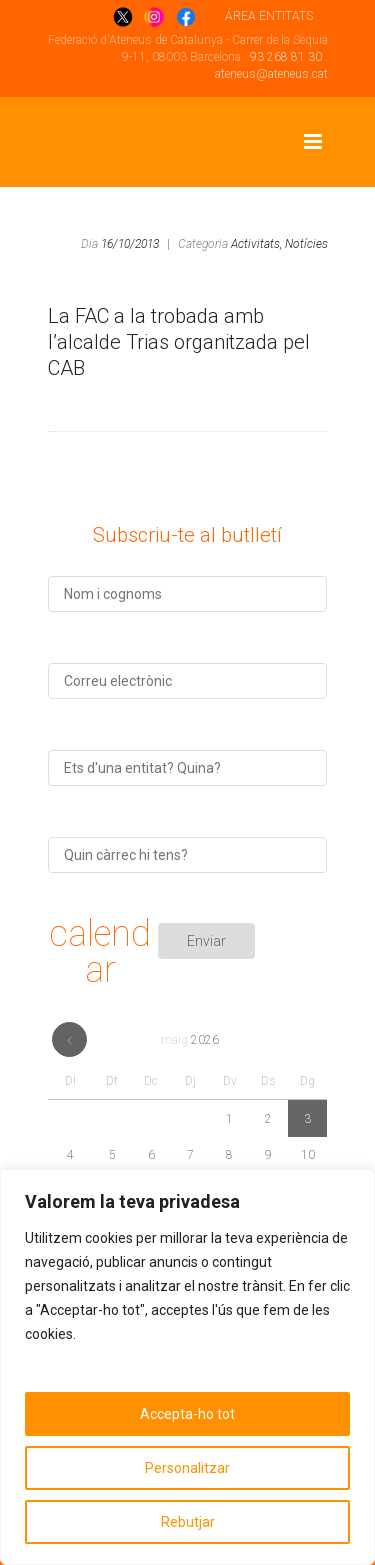 The width and height of the screenshot is (375, 1565). What do you see at coordinates (306, 244) in the screenshot?
I see `Notícies` at bounding box center [306, 244].